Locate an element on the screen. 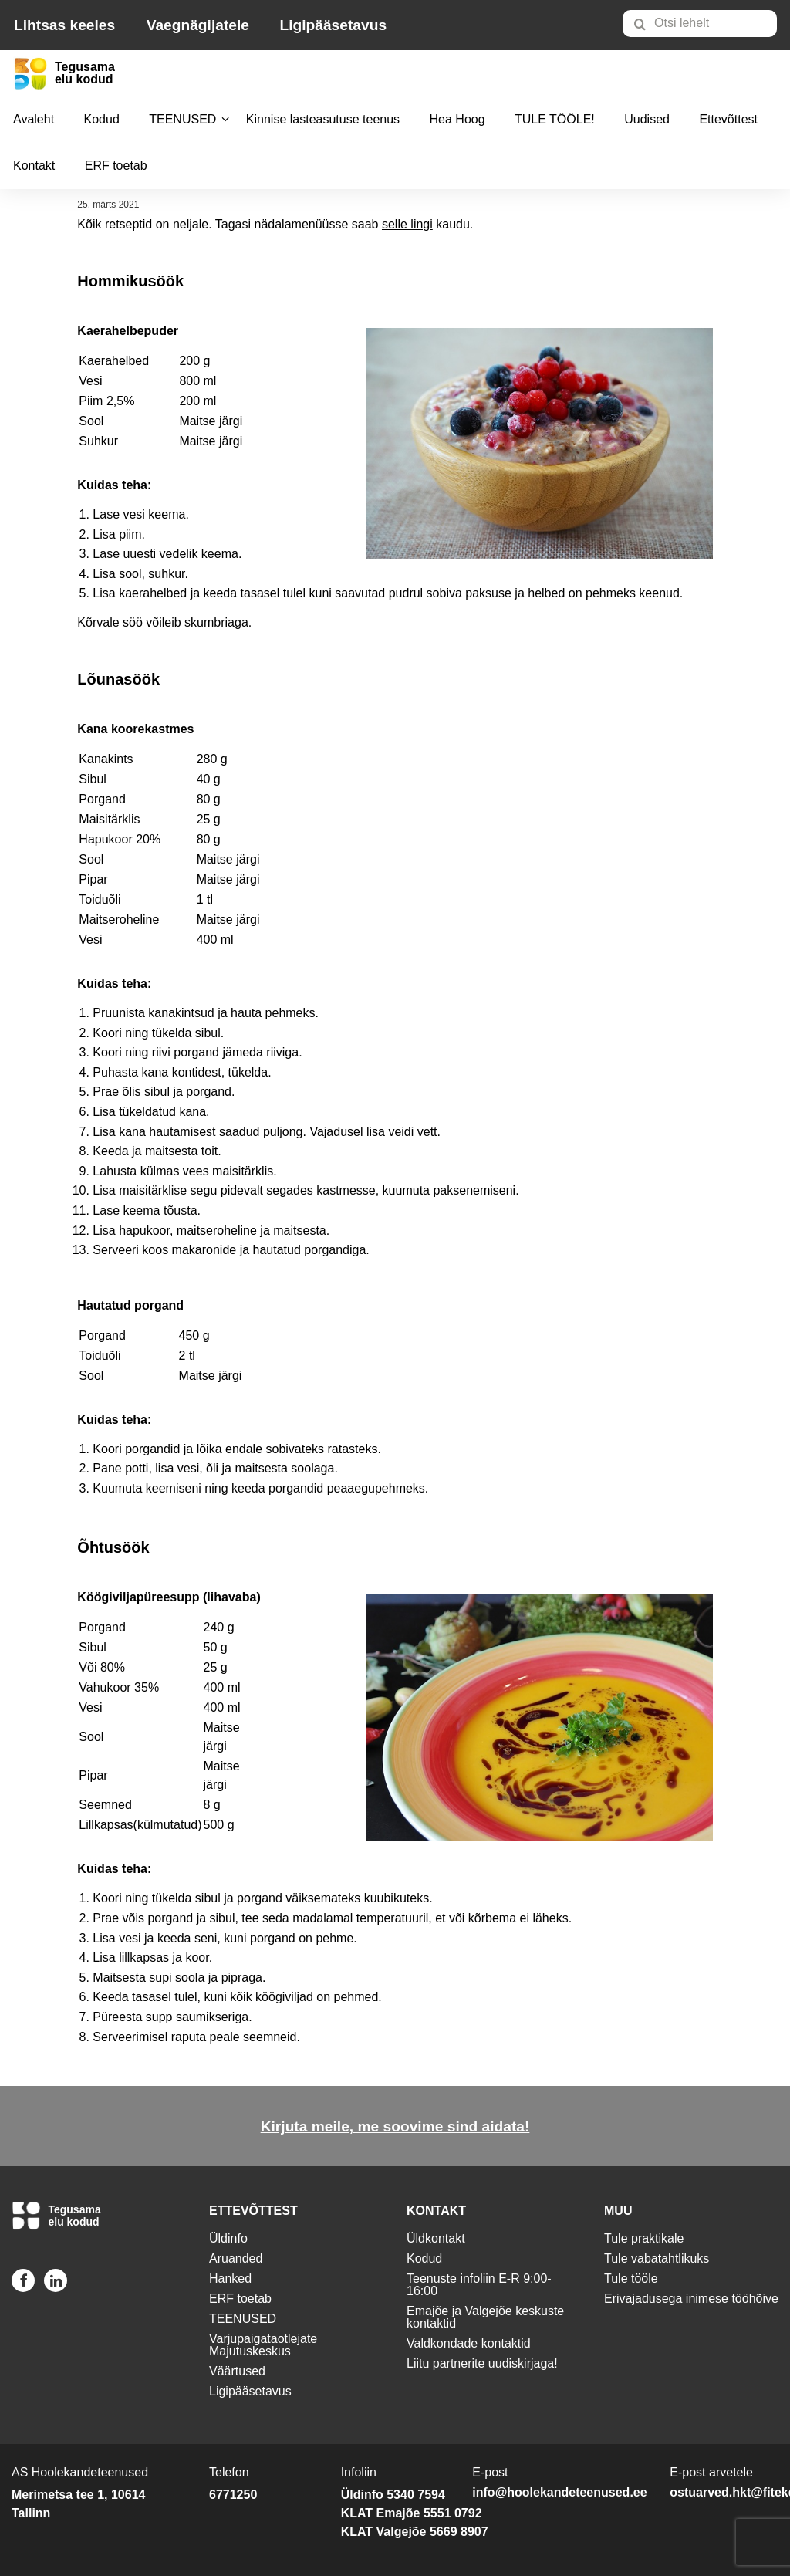 The height and width of the screenshot is (2576, 790). Liitu partnerite uudiskirjaga! is located at coordinates (482, 2363).